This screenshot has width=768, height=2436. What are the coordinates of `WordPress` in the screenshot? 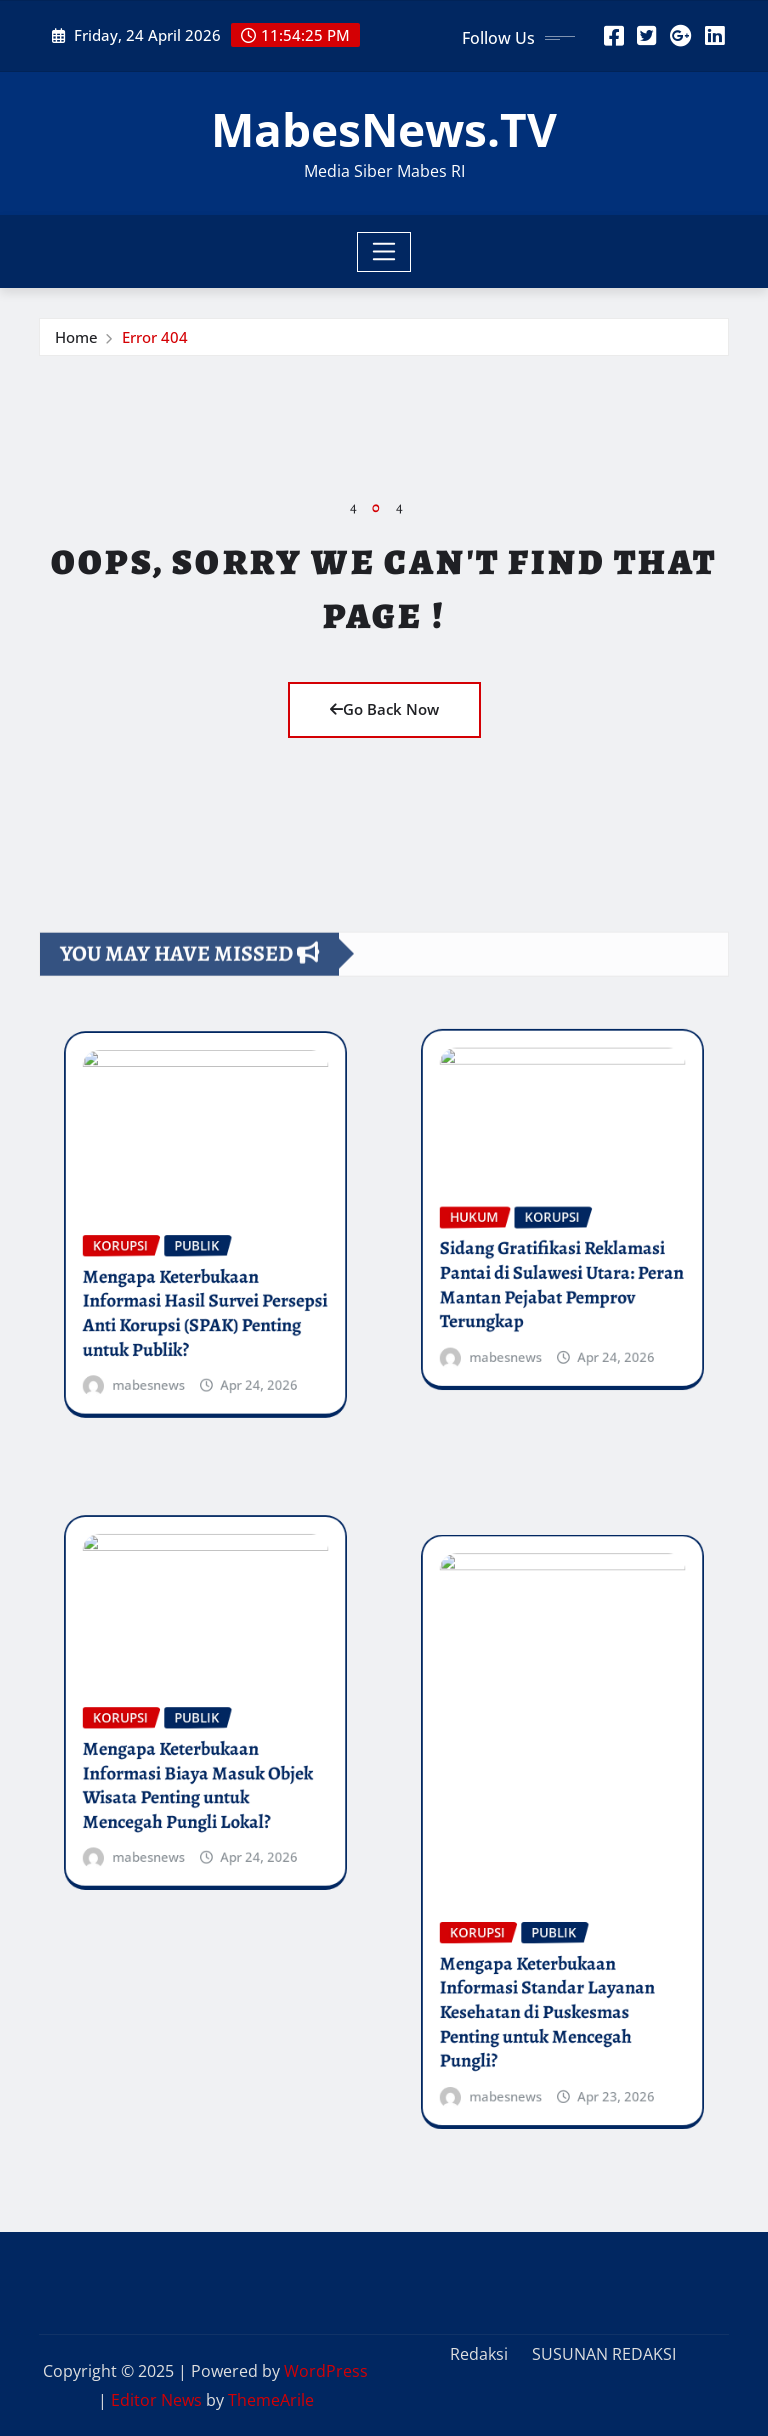 It's located at (326, 2371).